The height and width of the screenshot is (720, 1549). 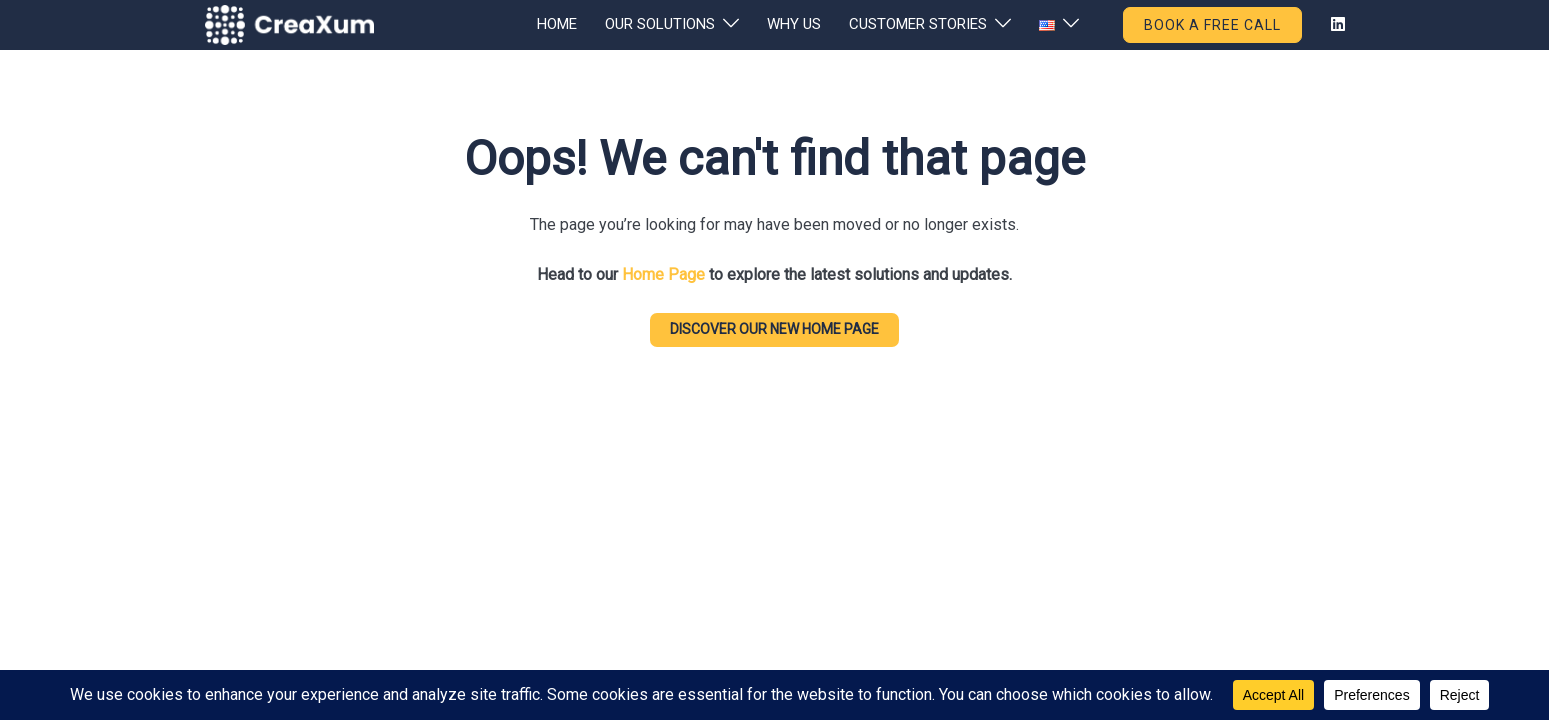 What do you see at coordinates (1212, 25) in the screenshot?
I see `BOOK A FREE CALL` at bounding box center [1212, 25].